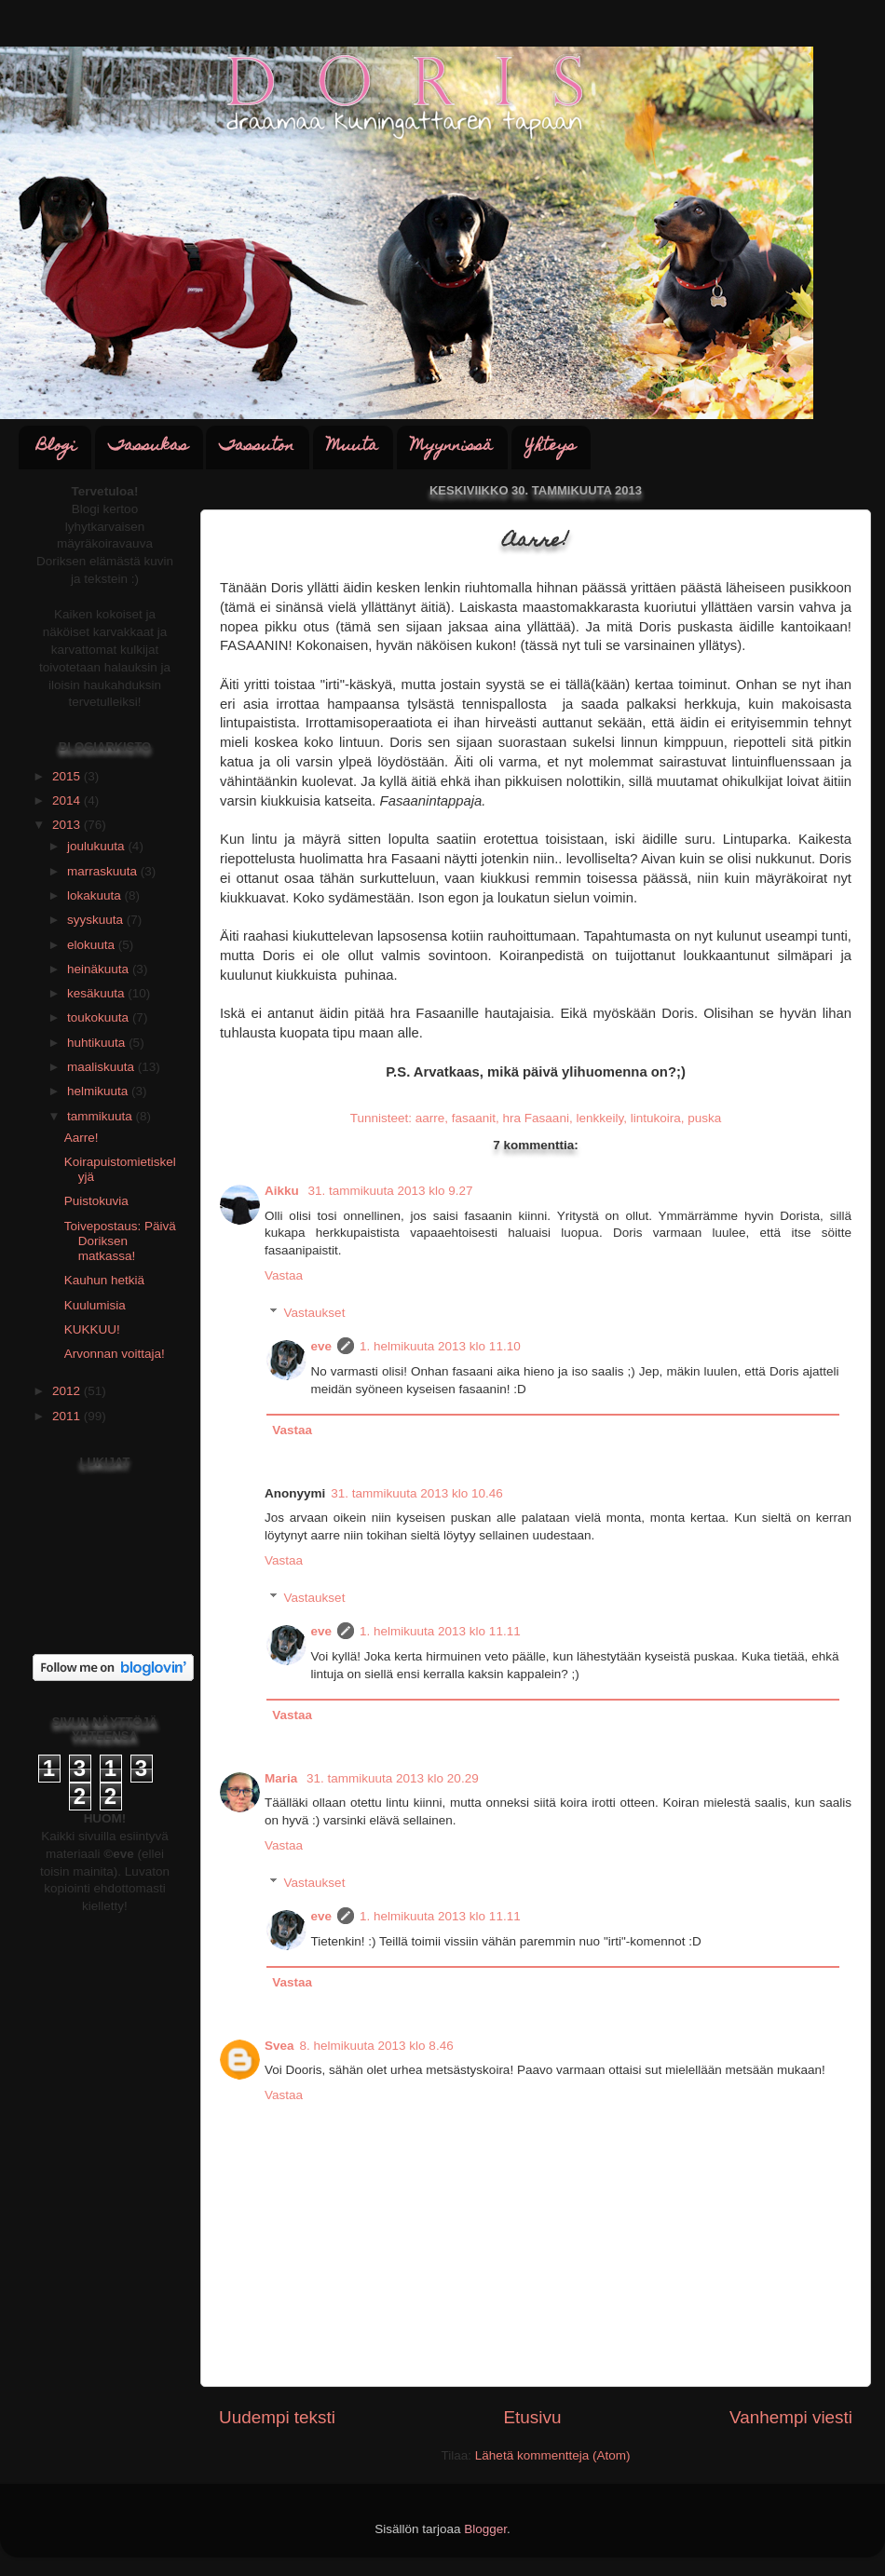 The height and width of the screenshot is (2576, 885). Describe the element at coordinates (417, 1493) in the screenshot. I see `31. tammikuuta 2013 klo 10.46` at that location.